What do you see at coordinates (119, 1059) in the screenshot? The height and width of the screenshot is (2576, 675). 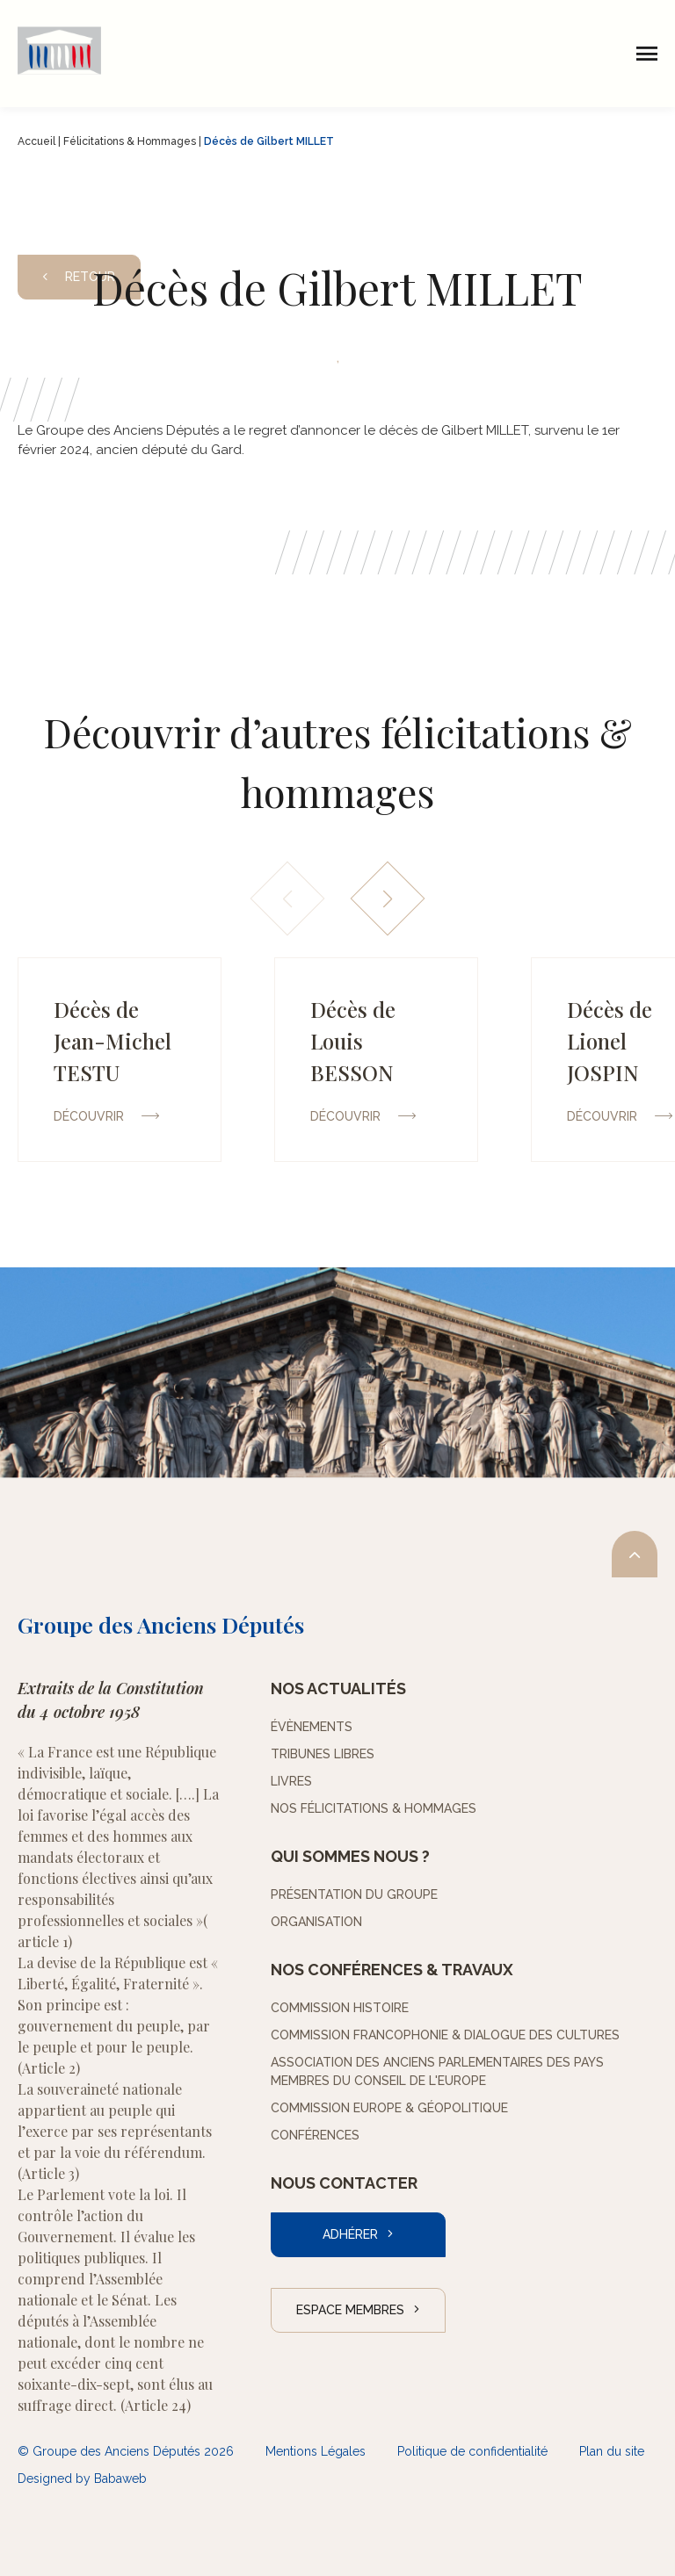 I see `[group]` at bounding box center [119, 1059].